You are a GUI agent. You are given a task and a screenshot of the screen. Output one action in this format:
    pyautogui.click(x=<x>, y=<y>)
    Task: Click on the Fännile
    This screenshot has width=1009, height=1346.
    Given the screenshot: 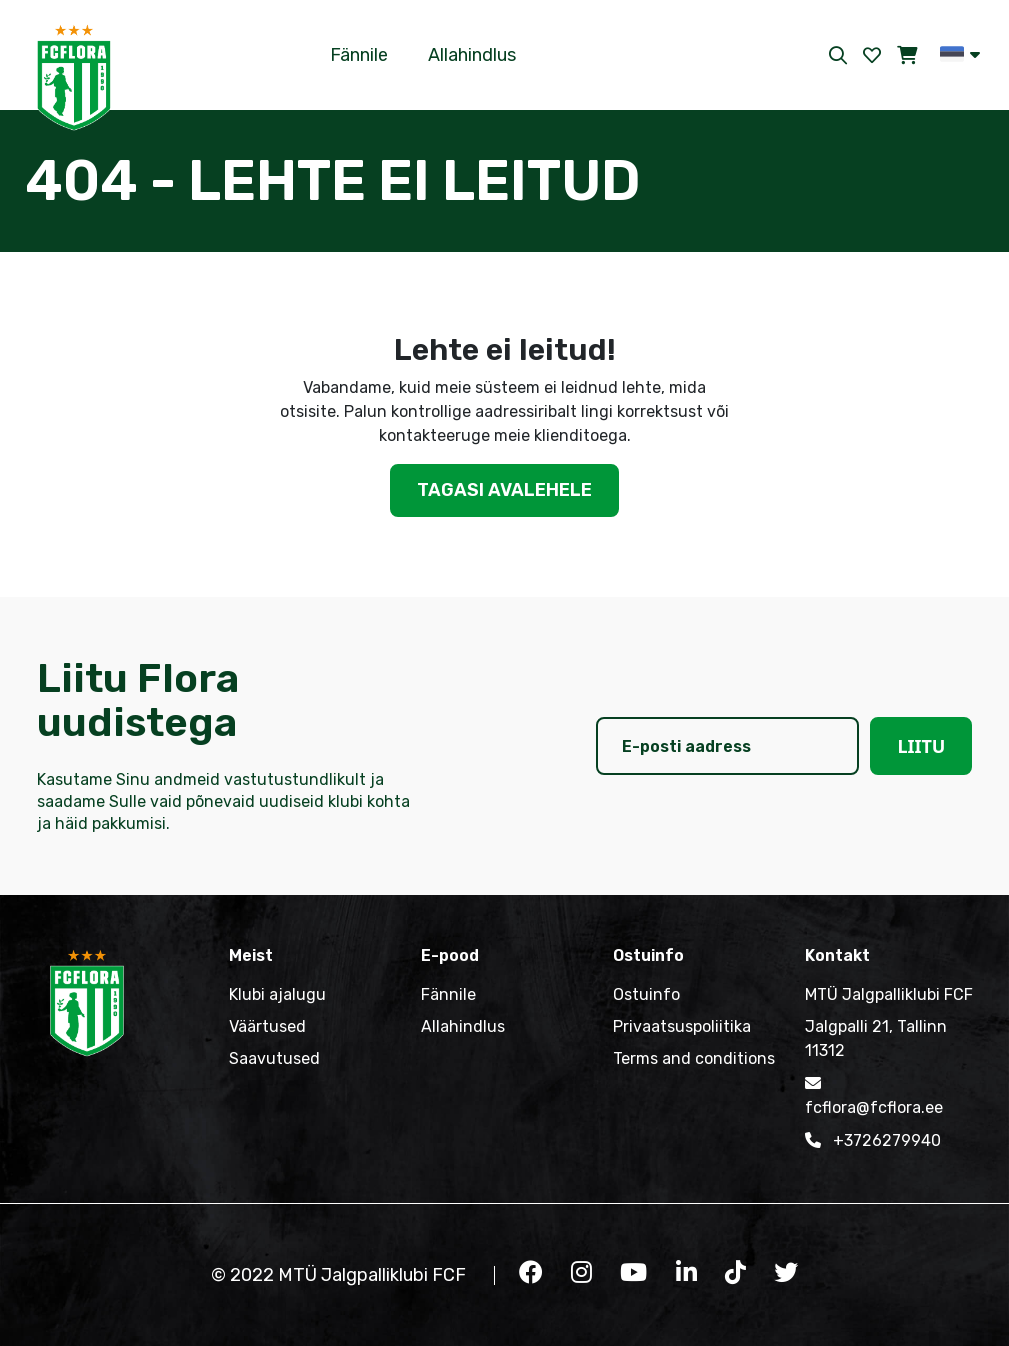 What is the action you would take?
    pyautogui.click(x=359, y=55)
    